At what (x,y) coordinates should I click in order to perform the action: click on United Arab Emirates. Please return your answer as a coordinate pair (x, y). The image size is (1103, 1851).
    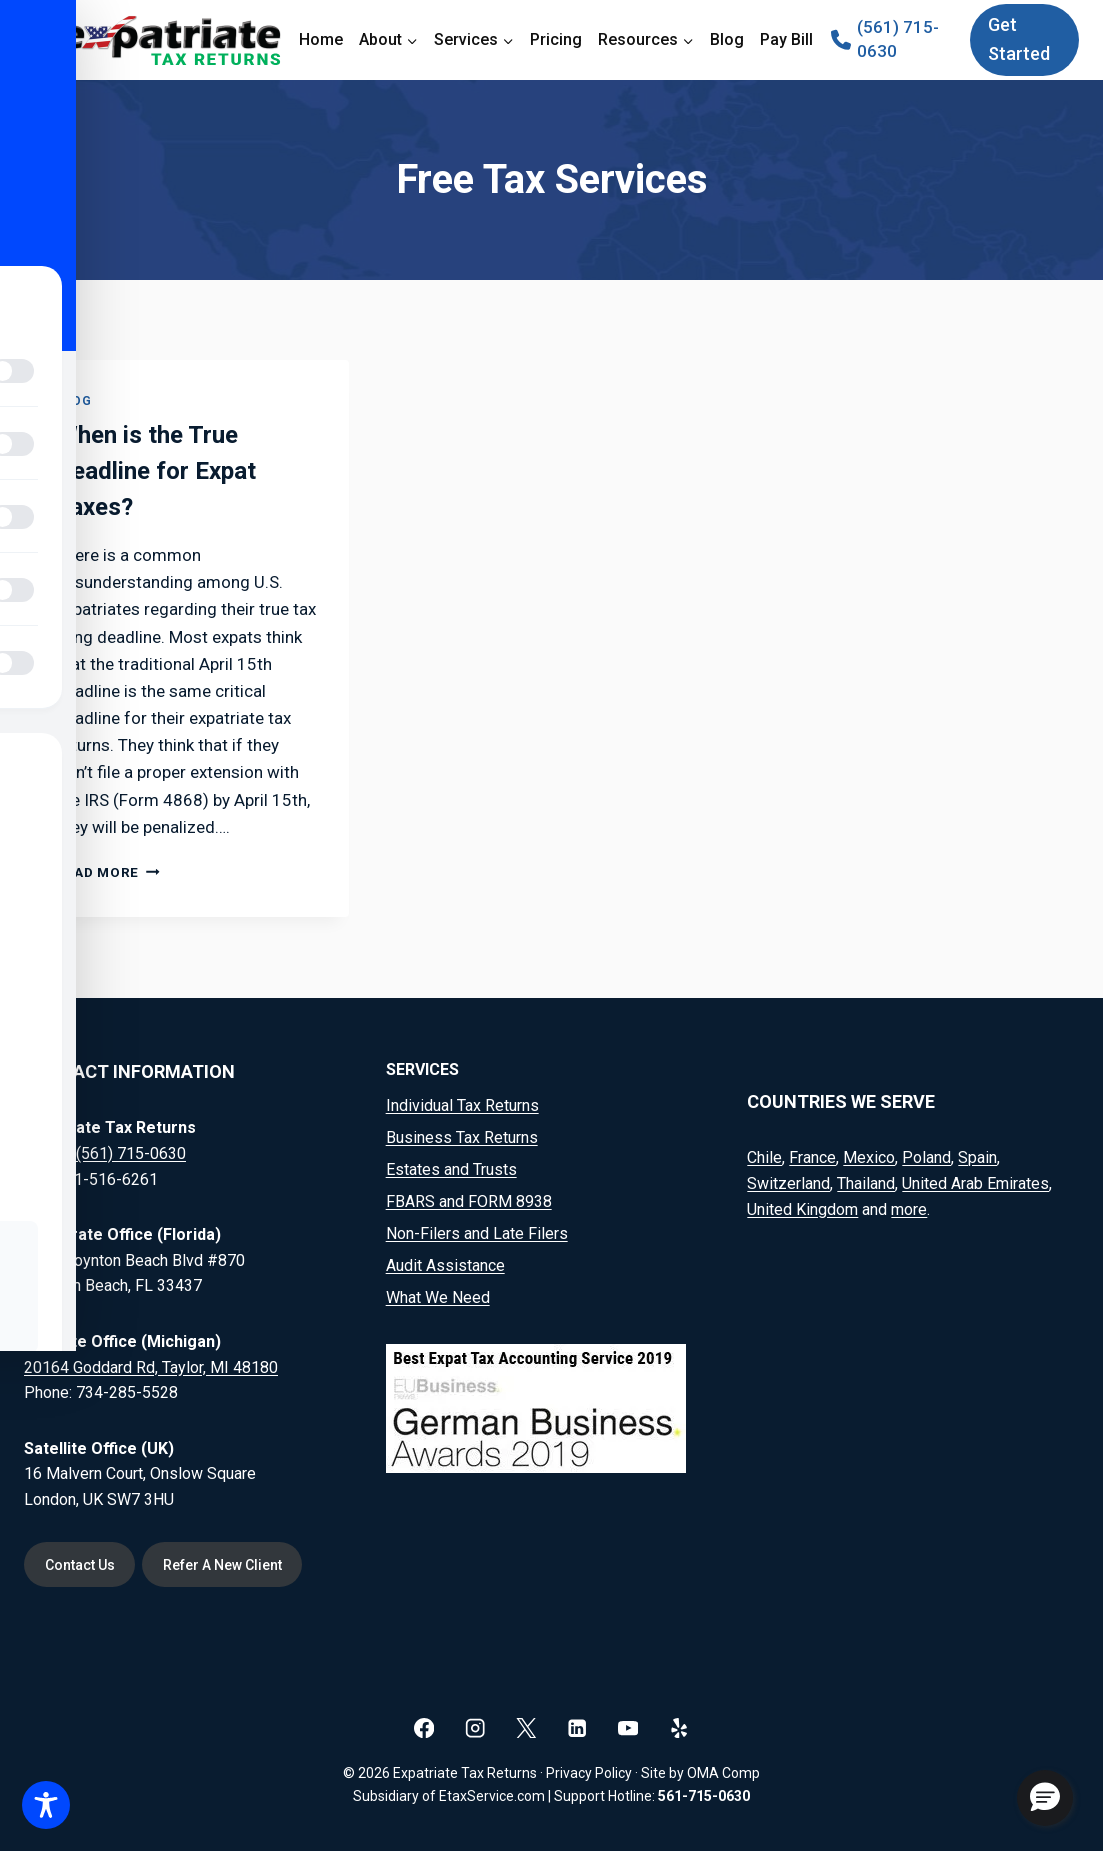
    Looking at the image, I should click on (975, 1183).